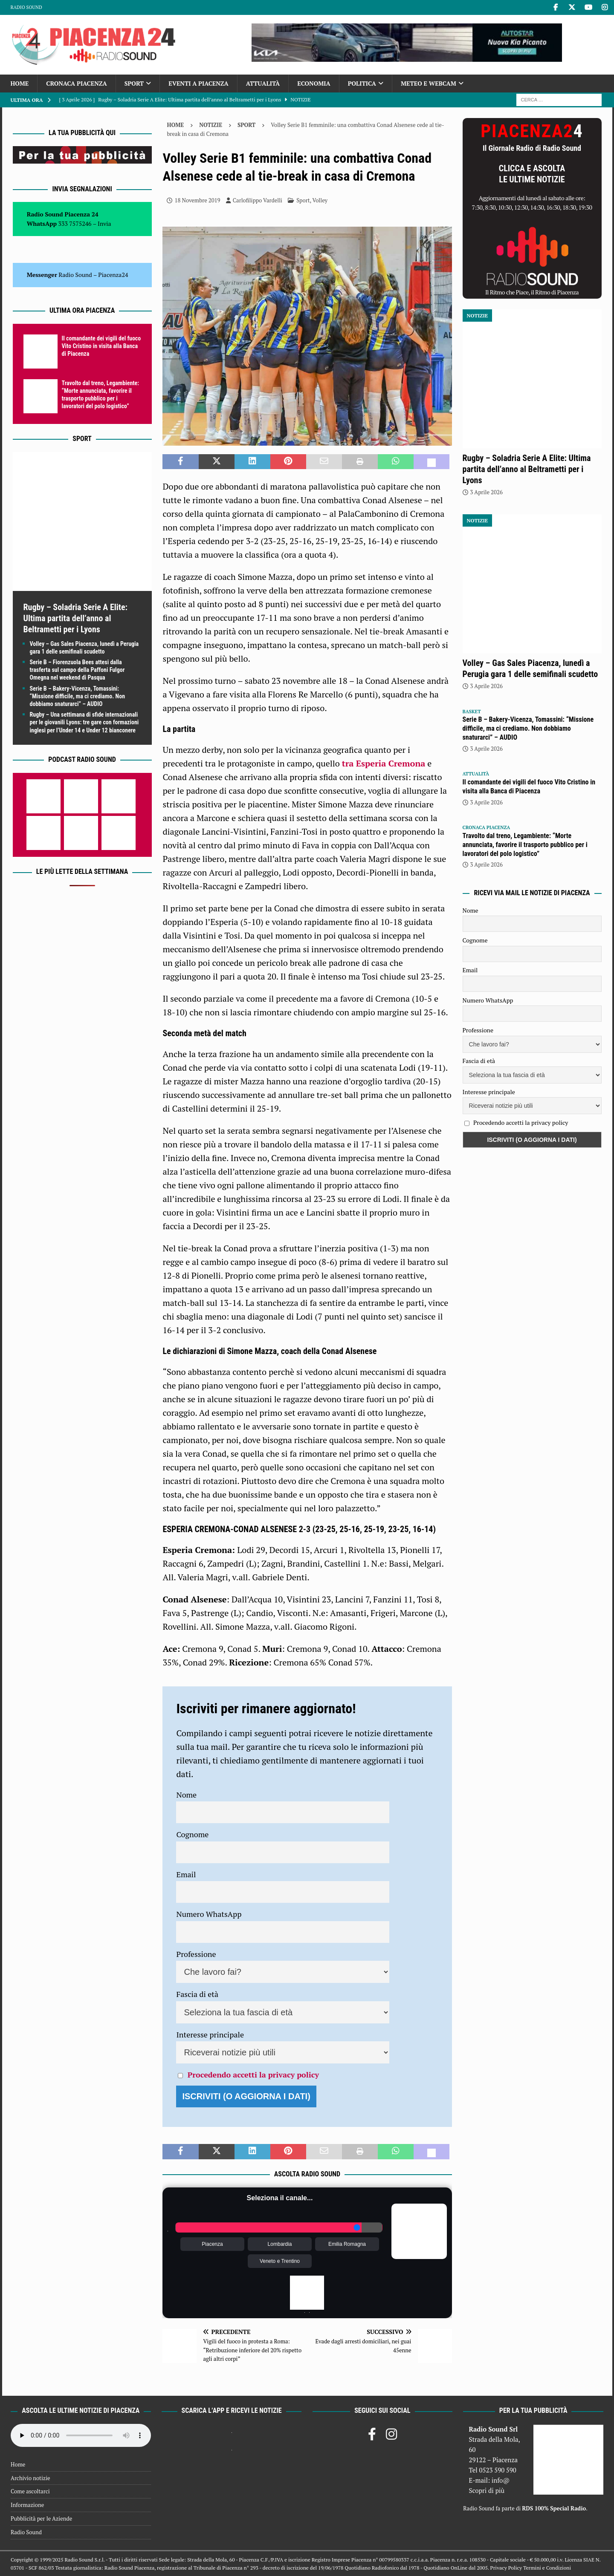  What do you see at coordinates (186, 1874) in the screenshot?
I see `Email` at bounding box center [186, 1874].